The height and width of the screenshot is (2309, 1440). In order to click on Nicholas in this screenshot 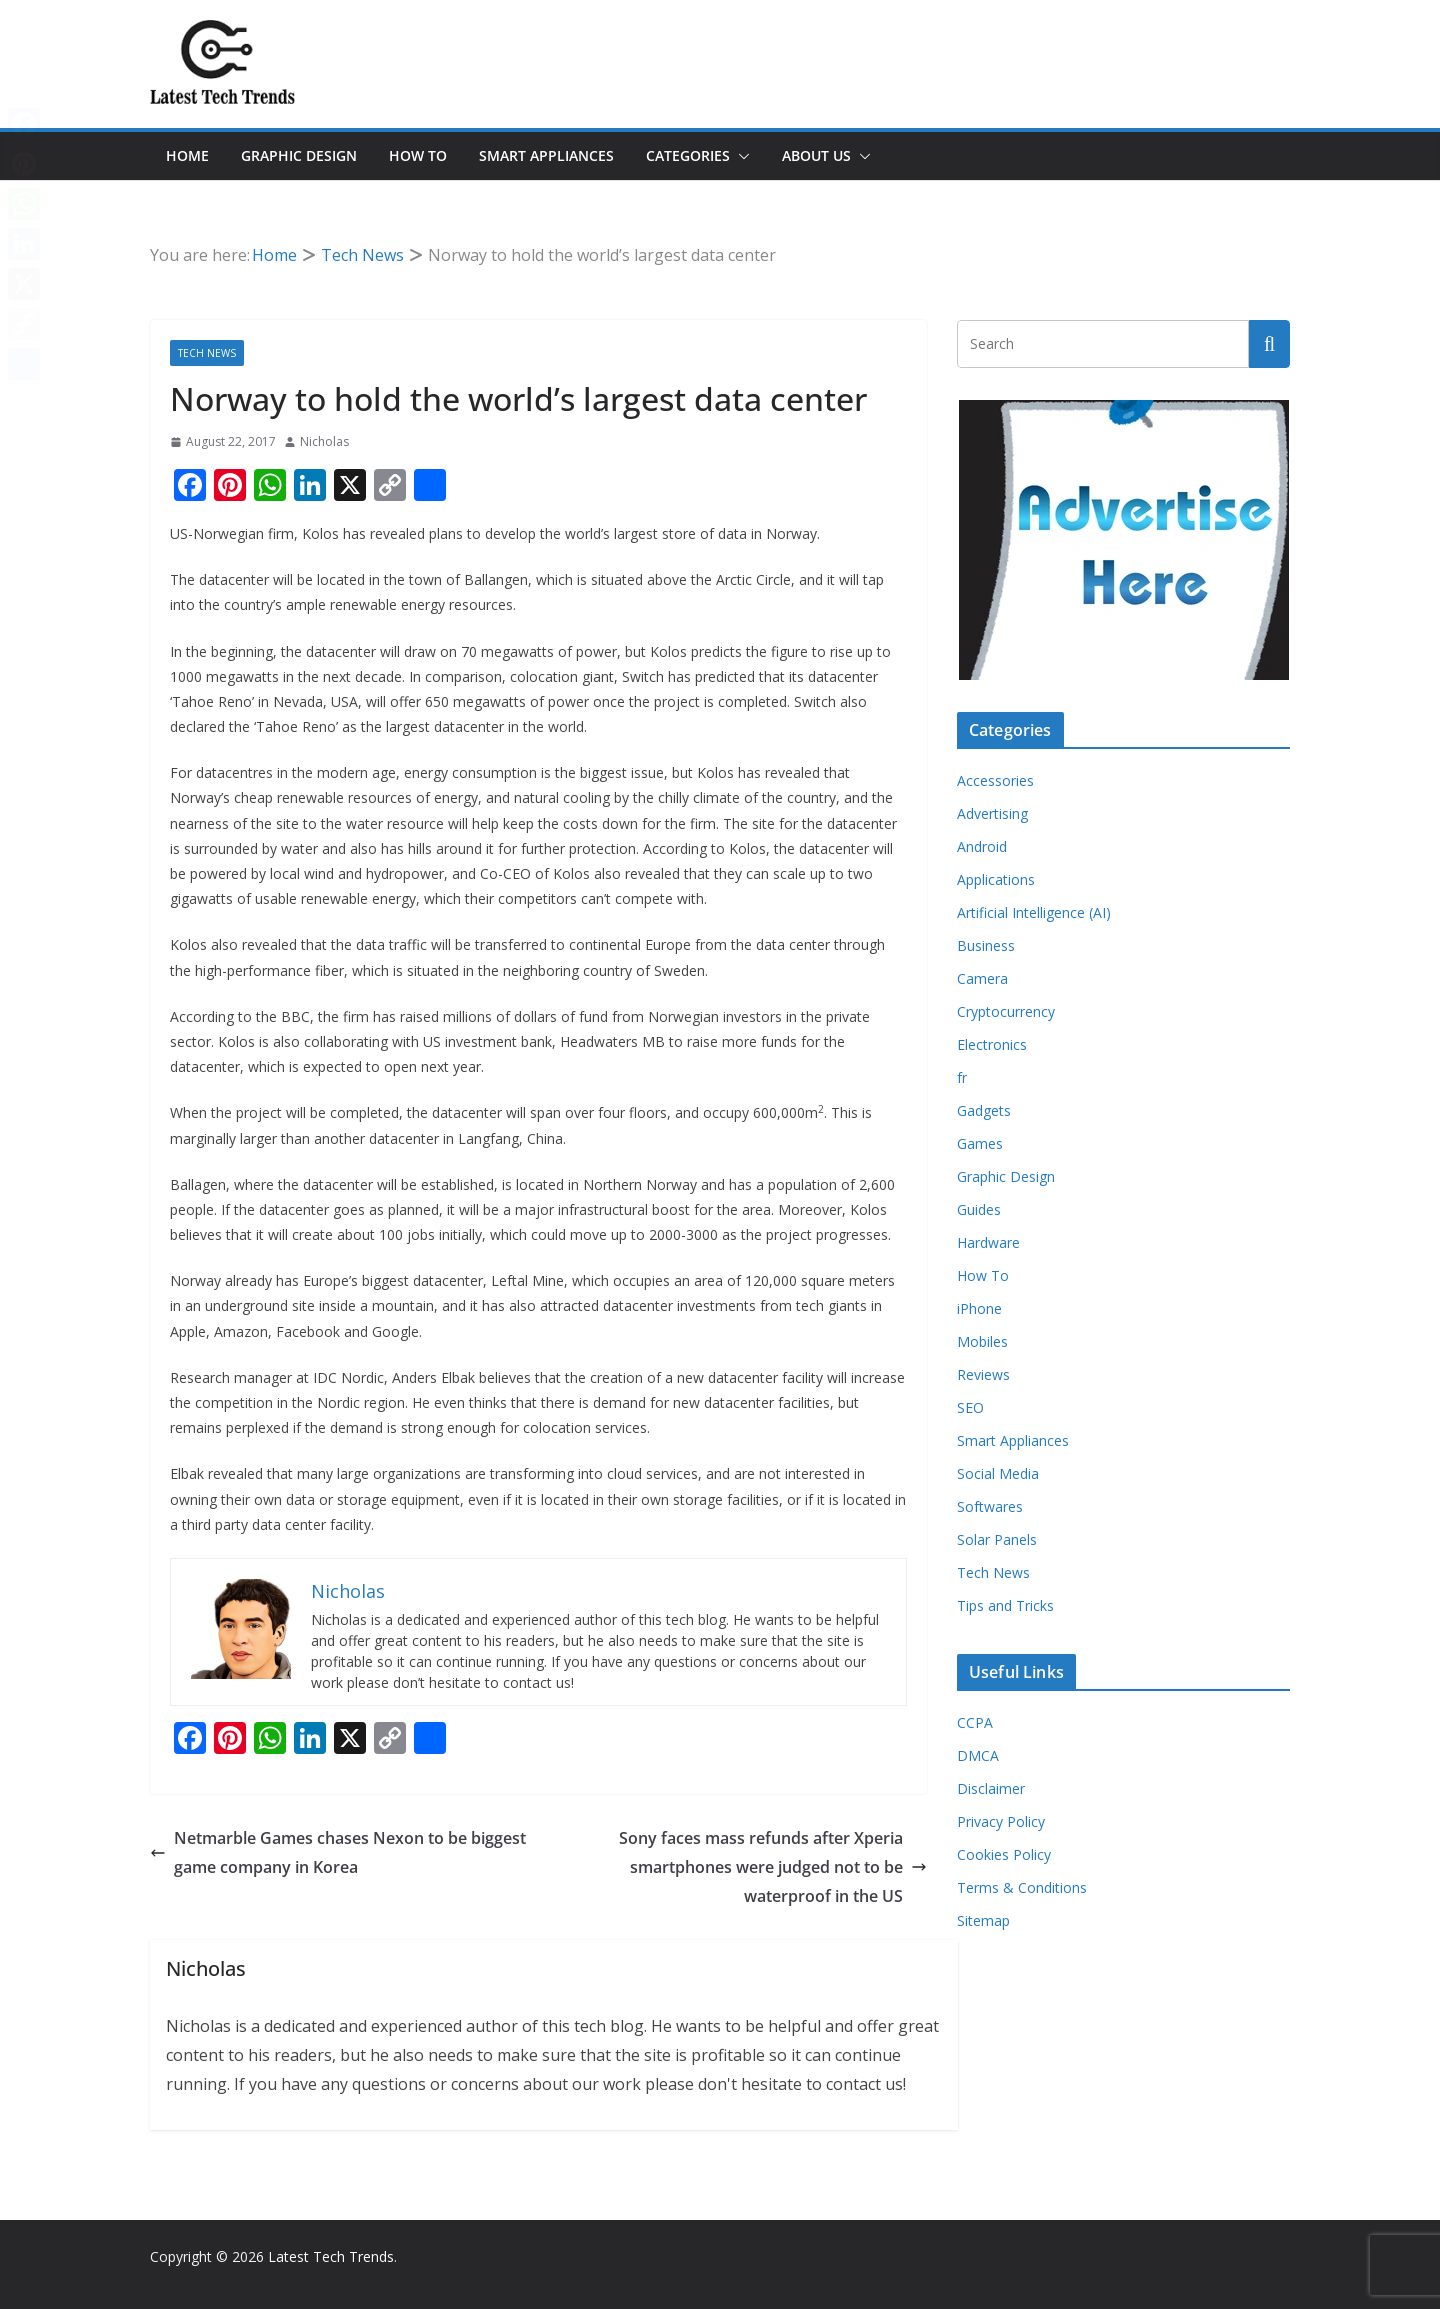, I will do `click(324, 441)`.